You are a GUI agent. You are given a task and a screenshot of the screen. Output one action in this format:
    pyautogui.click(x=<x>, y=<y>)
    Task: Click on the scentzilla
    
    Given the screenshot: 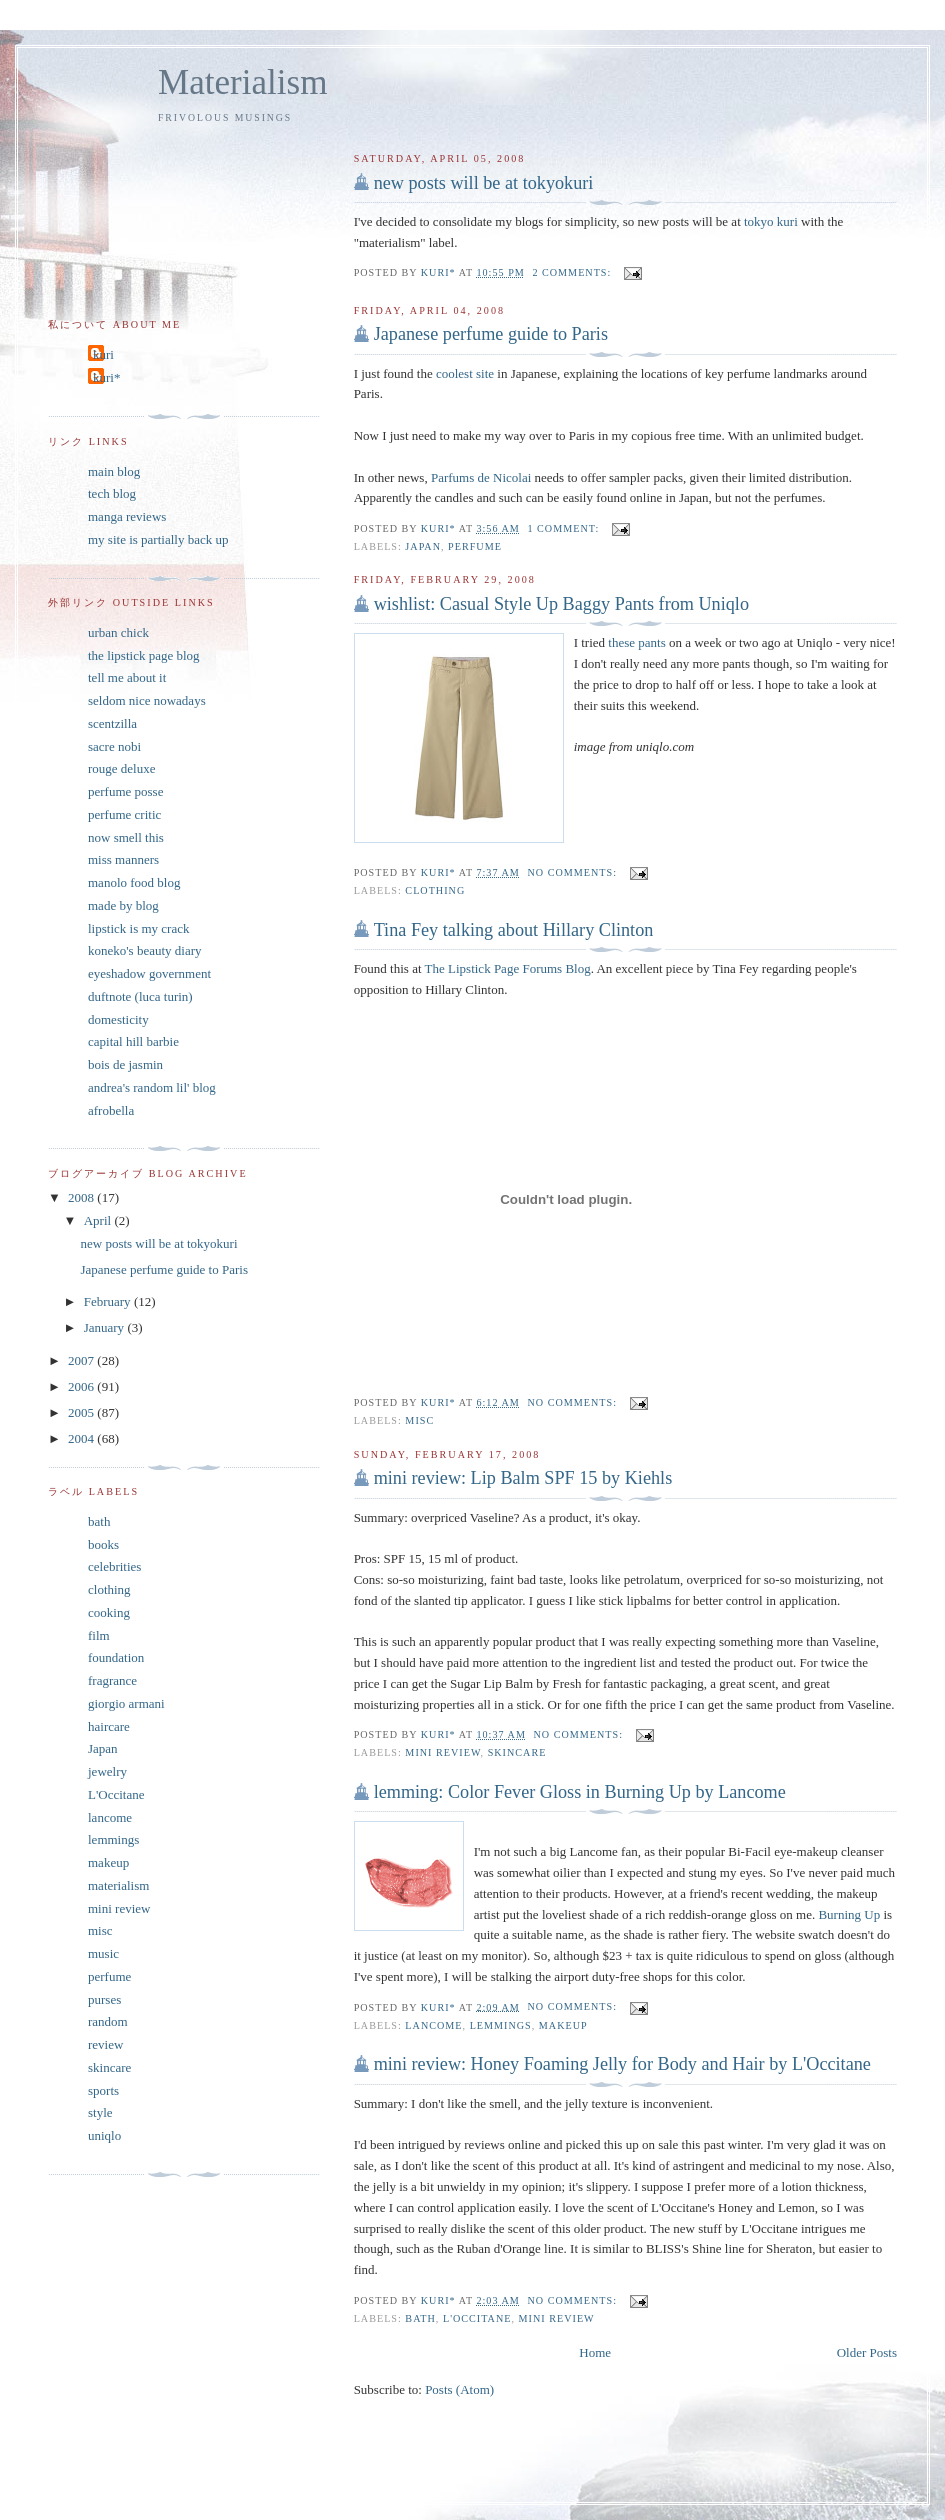 What is the action you would take?
    pyautogui.click(x=112, y=723)
    